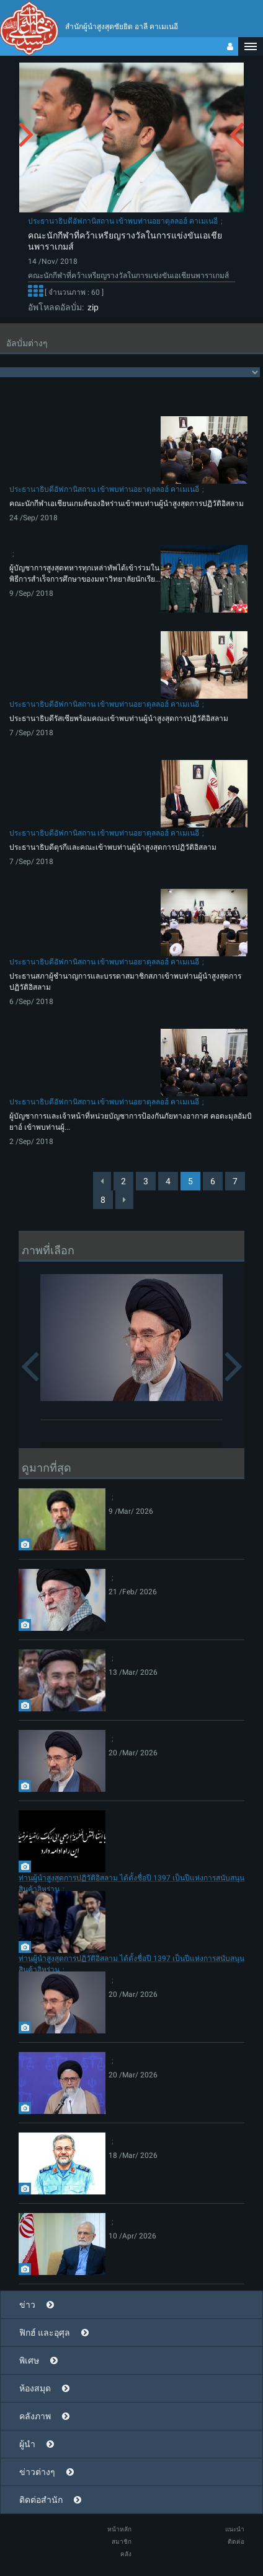 This screenshot has height=2576, width=263. What do you see at coordinates (27, 2305) in the screenshot?
I see `ข่าว` at bounding box center [27, 2305].